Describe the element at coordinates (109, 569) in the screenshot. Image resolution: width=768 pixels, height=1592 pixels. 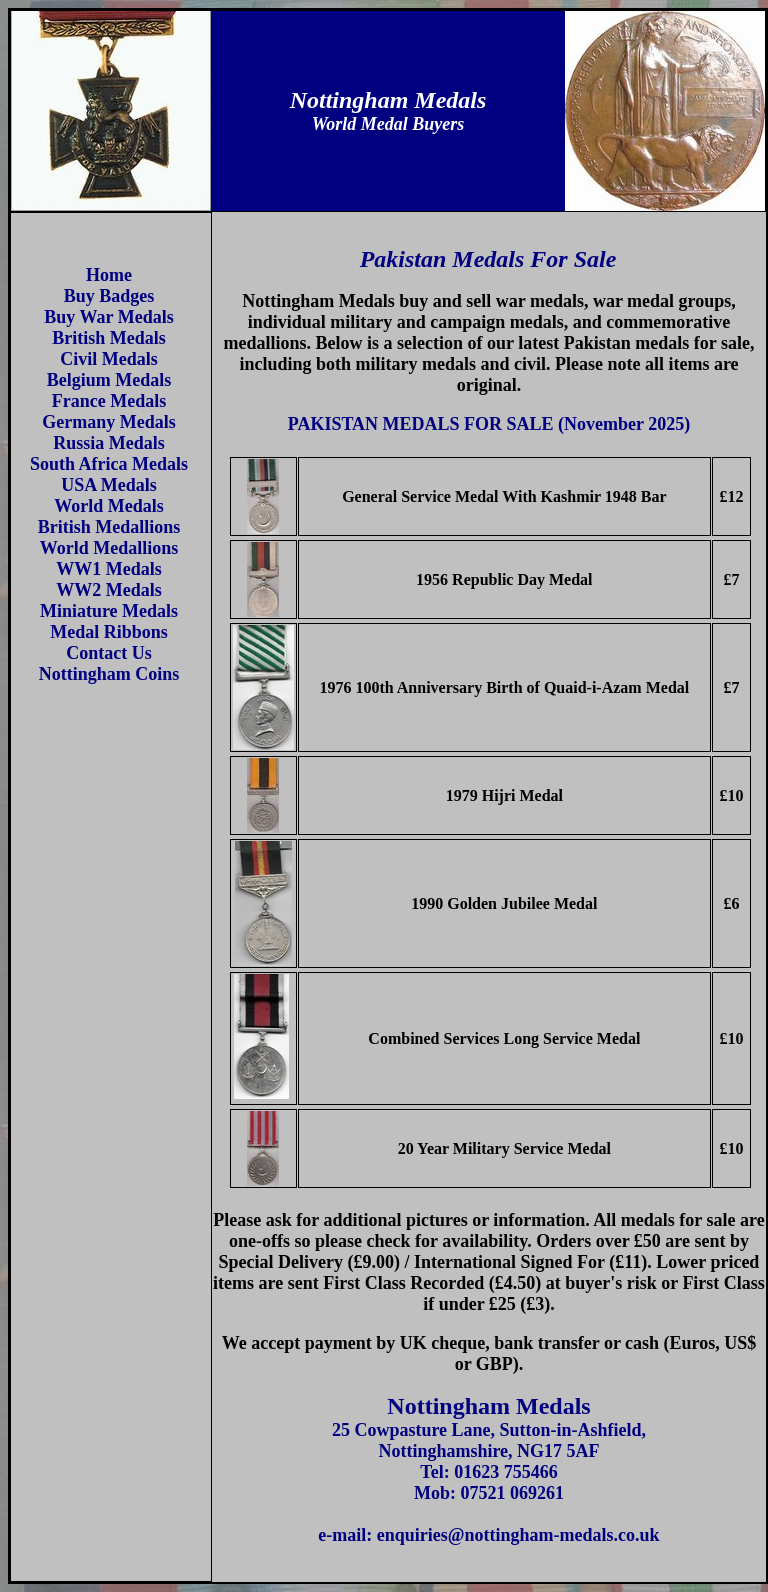
I see `WW1 Medals` at that location.